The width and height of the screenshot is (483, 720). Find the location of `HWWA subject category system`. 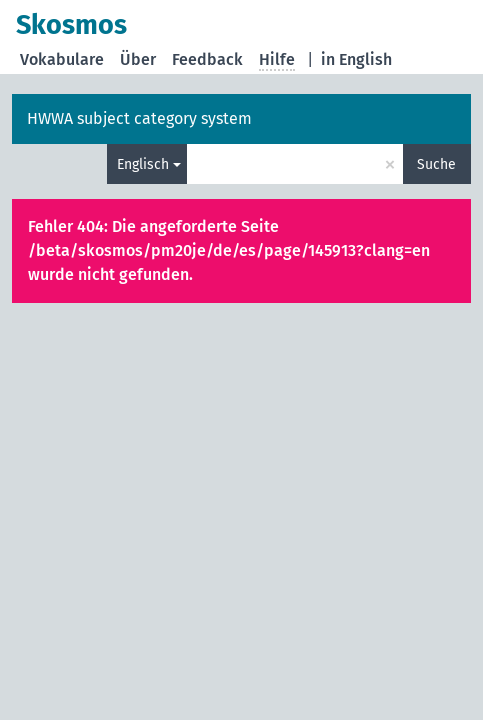

HWWA subject category system is located at coordinates (139, 118).